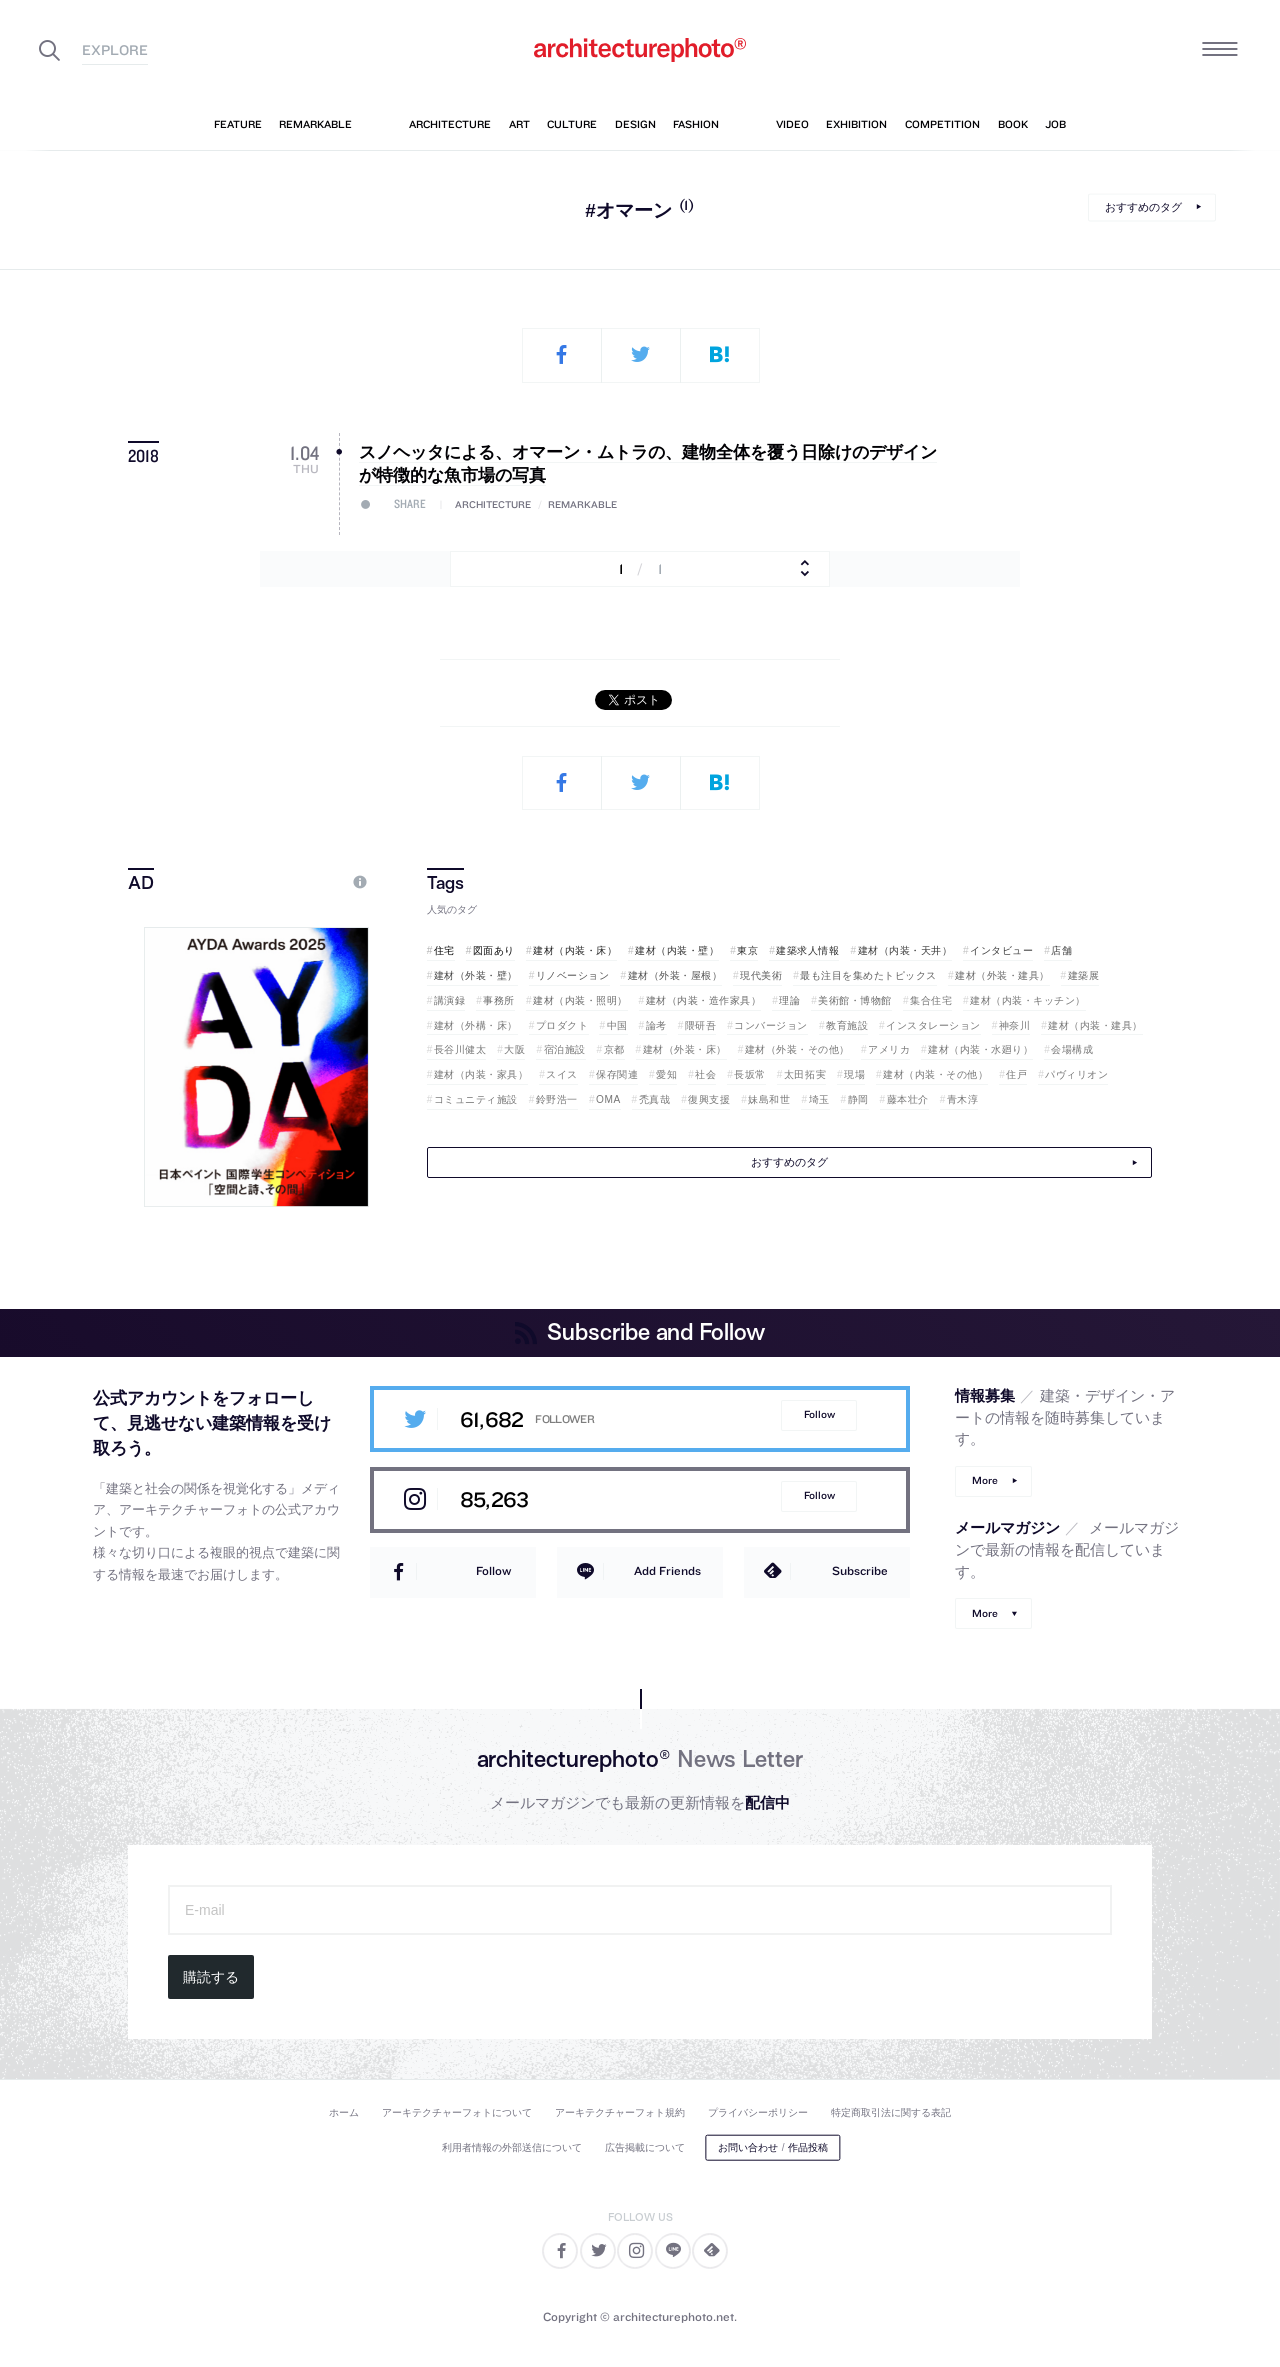 Image resolution: width=1280 pixels, height=2367 pixels. Describe the element at coordinates (573, 975) in the screenshot. I see `リノベーション` at that location.